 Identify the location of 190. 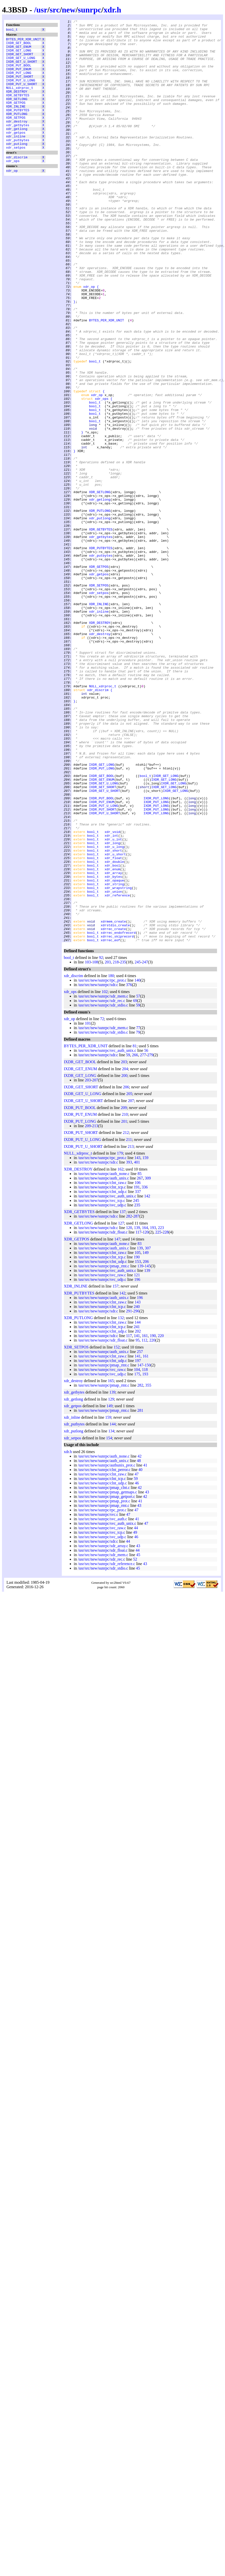
(137, 1441).